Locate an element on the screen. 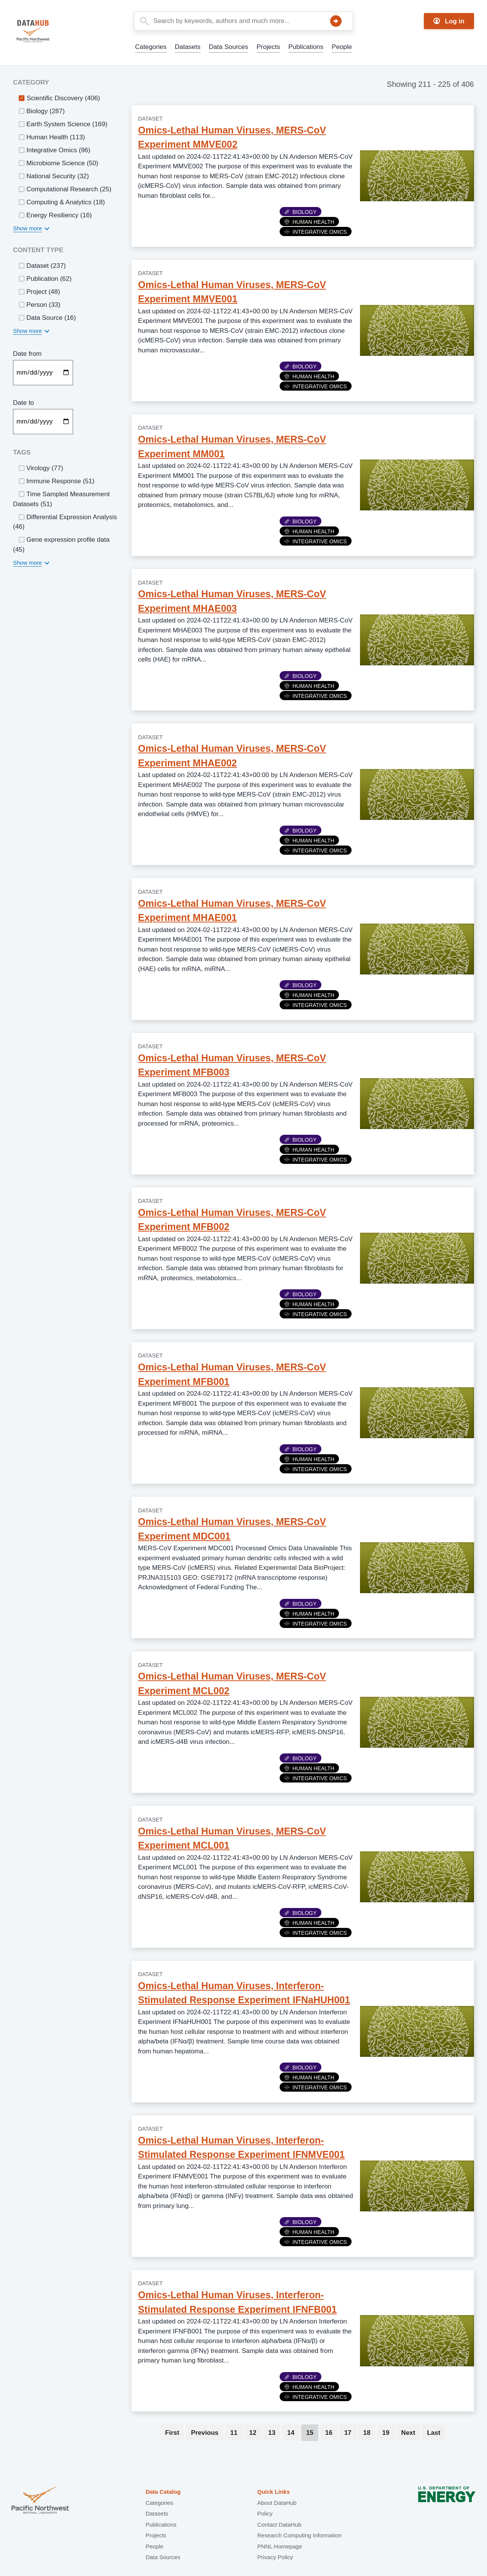 The height and width of the screenshot is (2576, 487). Datasets is located at coordinates (187, 47).